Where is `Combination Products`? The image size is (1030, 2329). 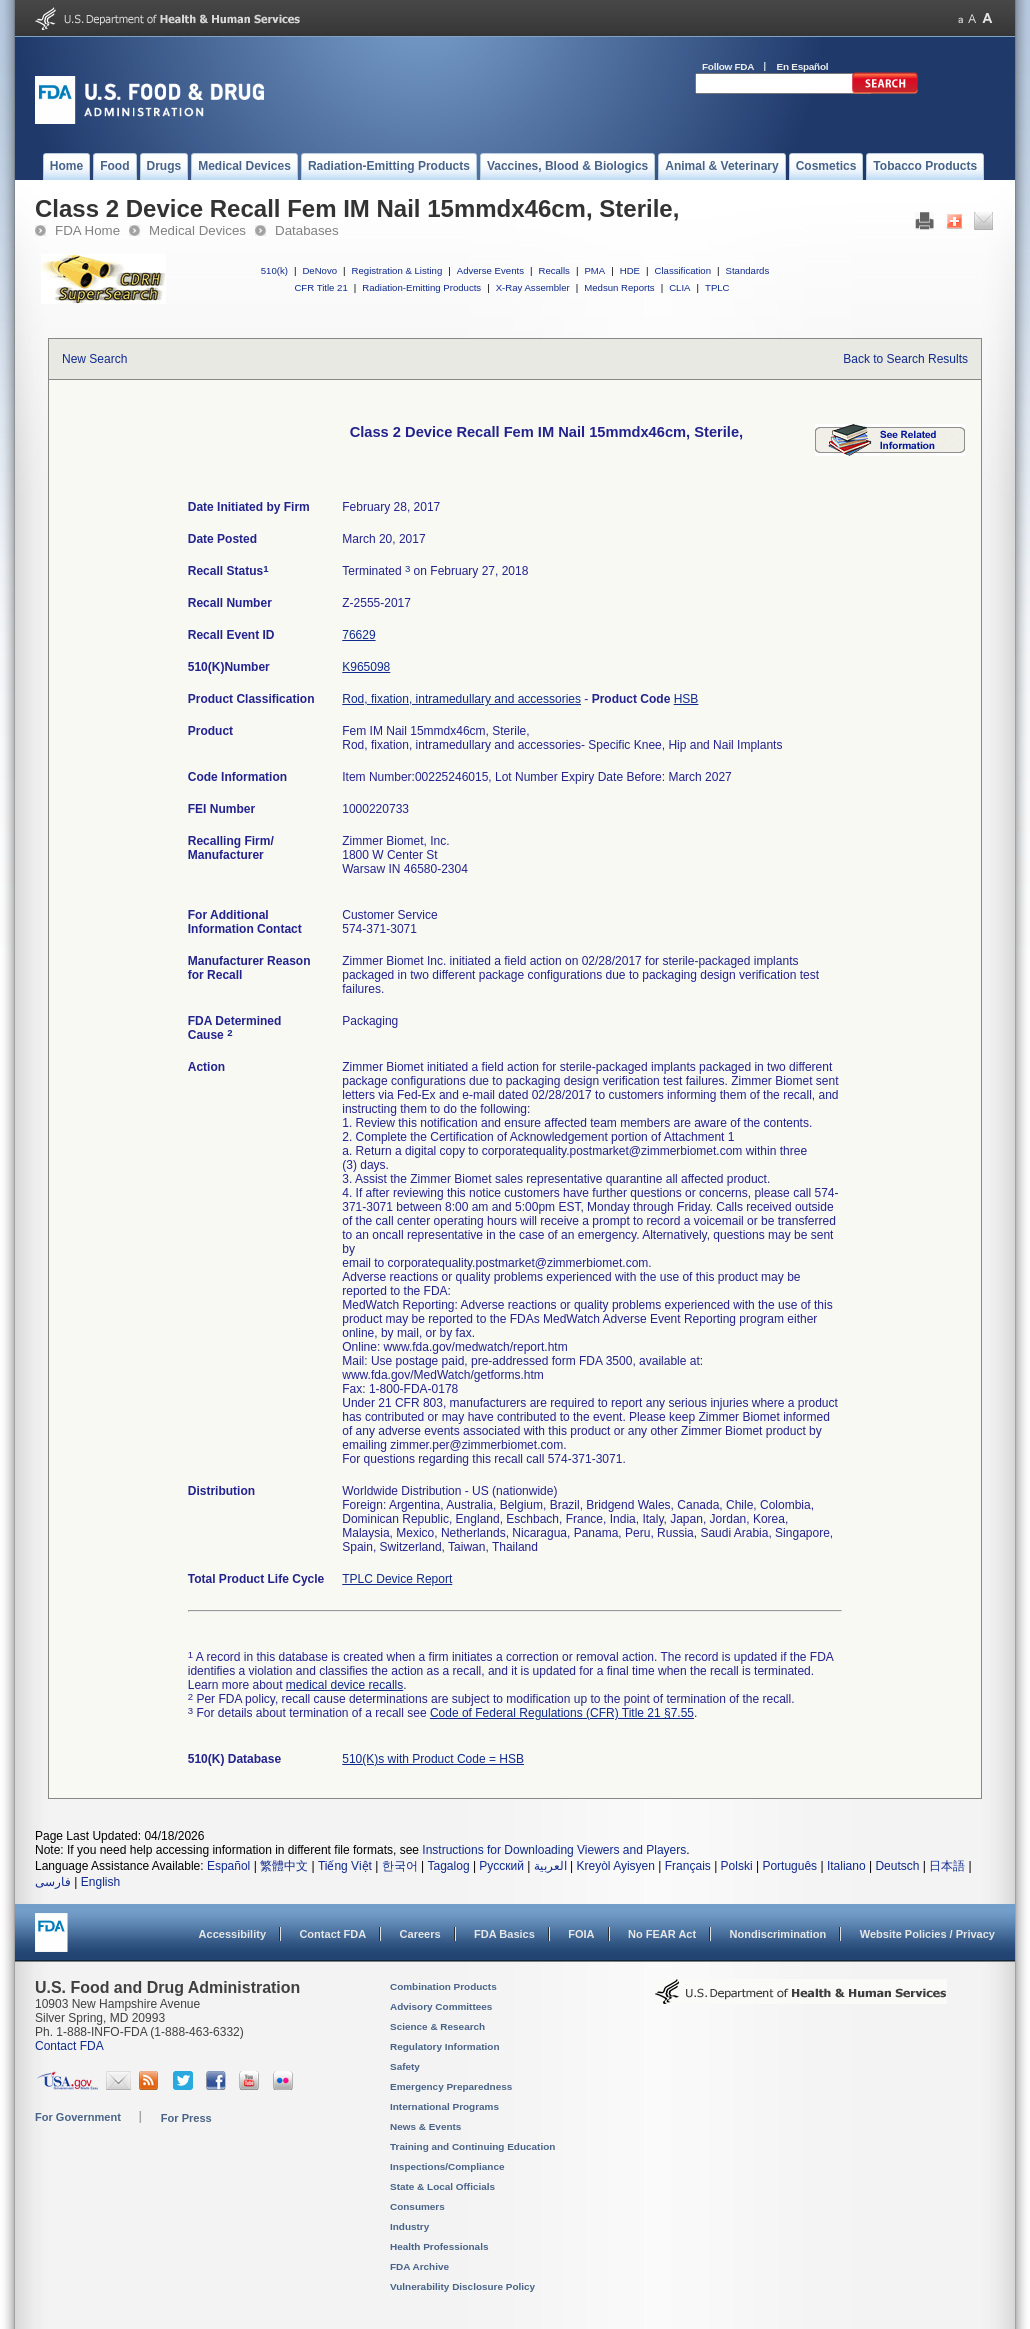 Combination Products is located at coordinates (443, 1986).